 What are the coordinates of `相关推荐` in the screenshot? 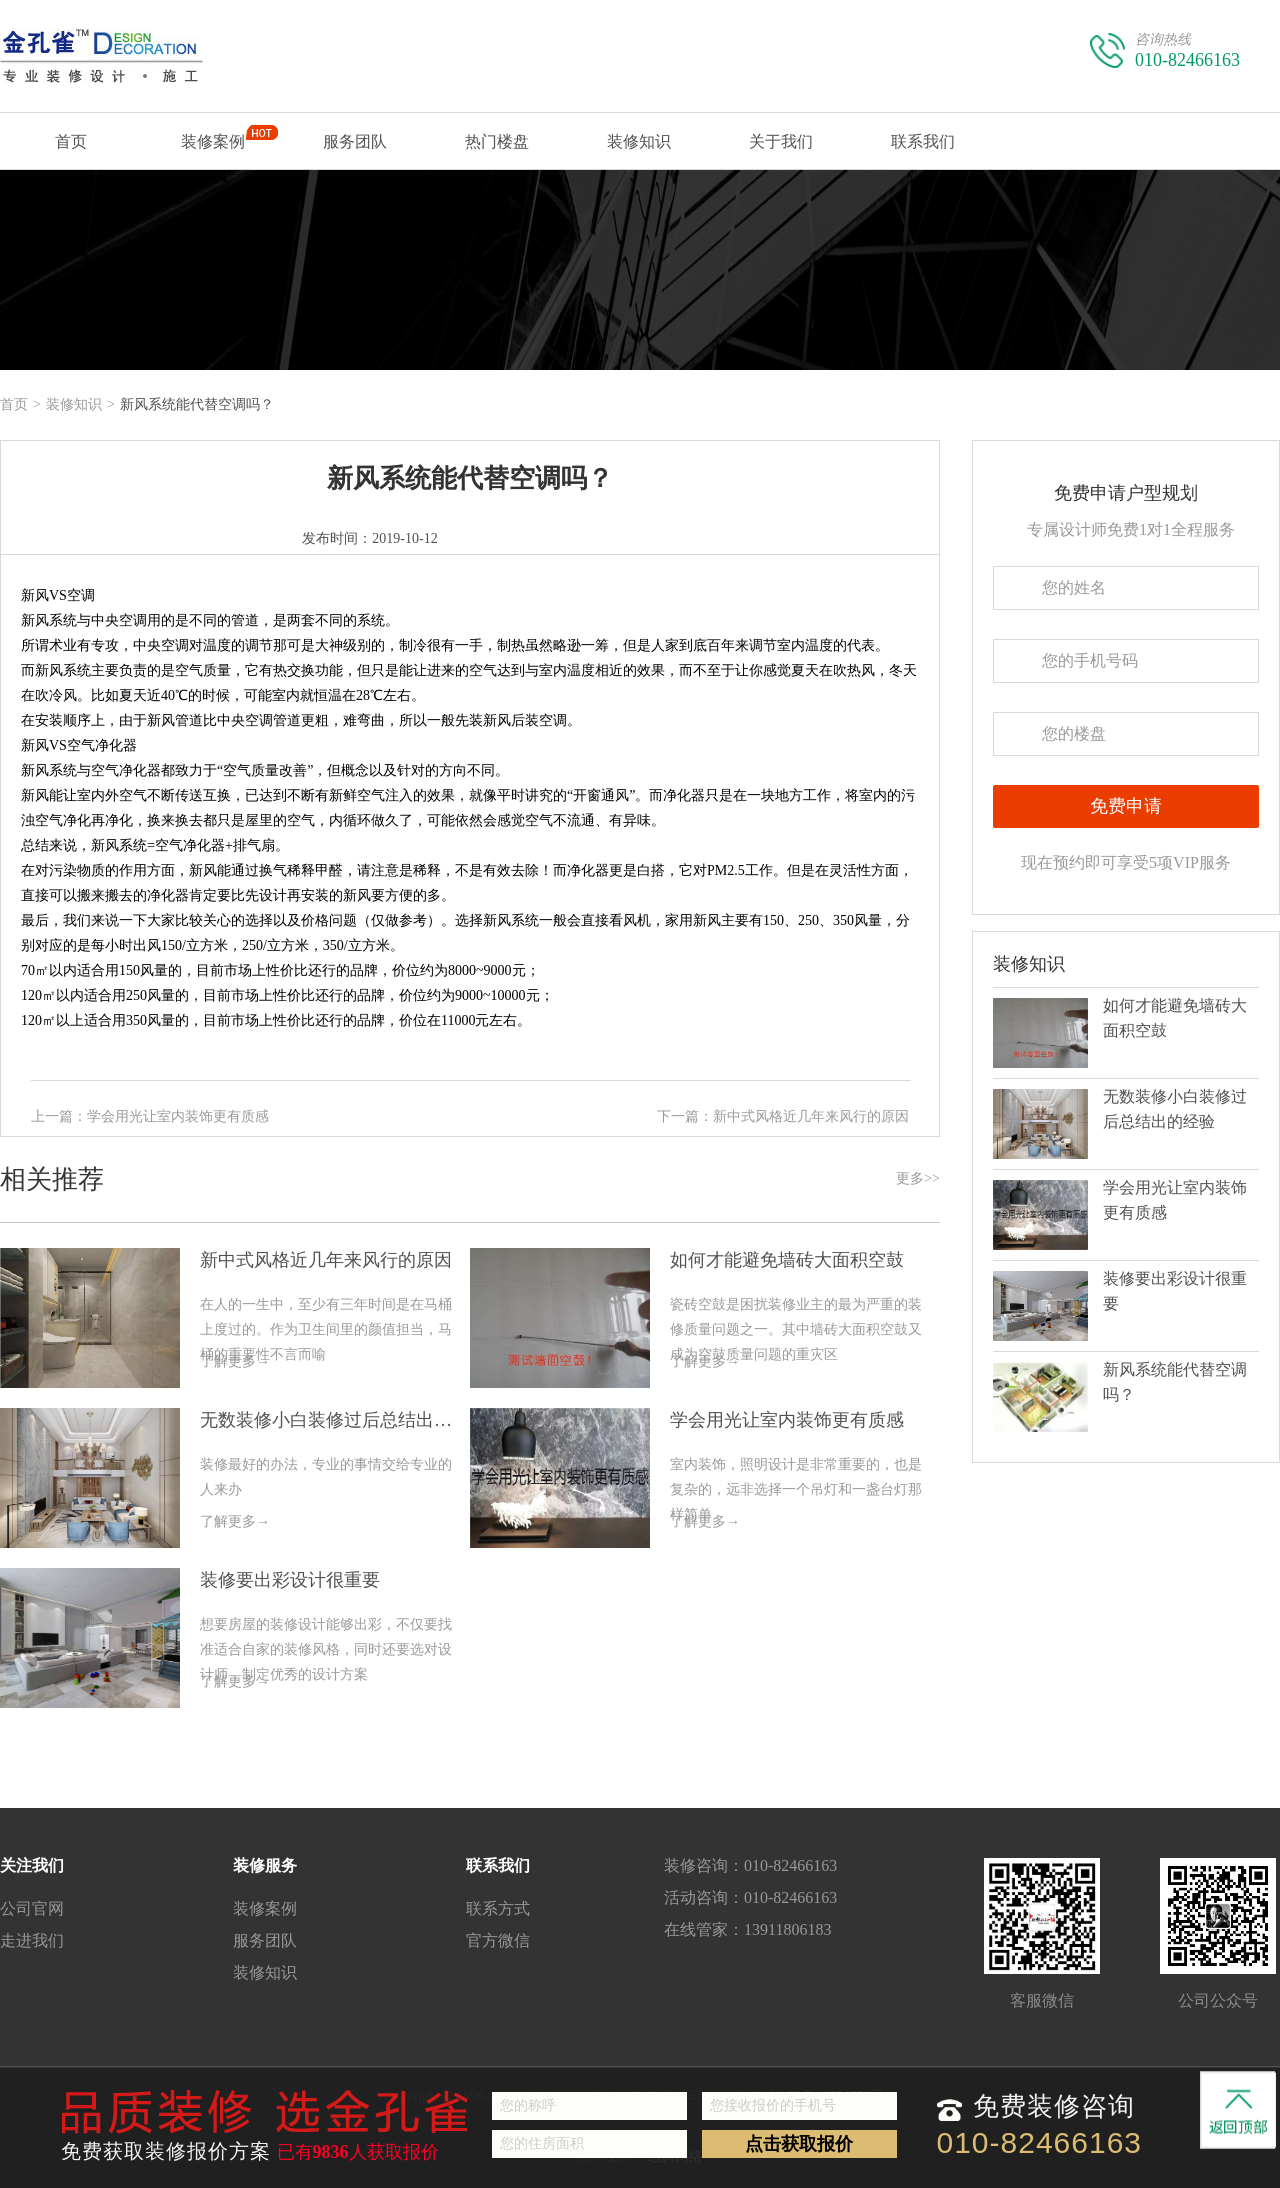 It's located at (470, 1179).